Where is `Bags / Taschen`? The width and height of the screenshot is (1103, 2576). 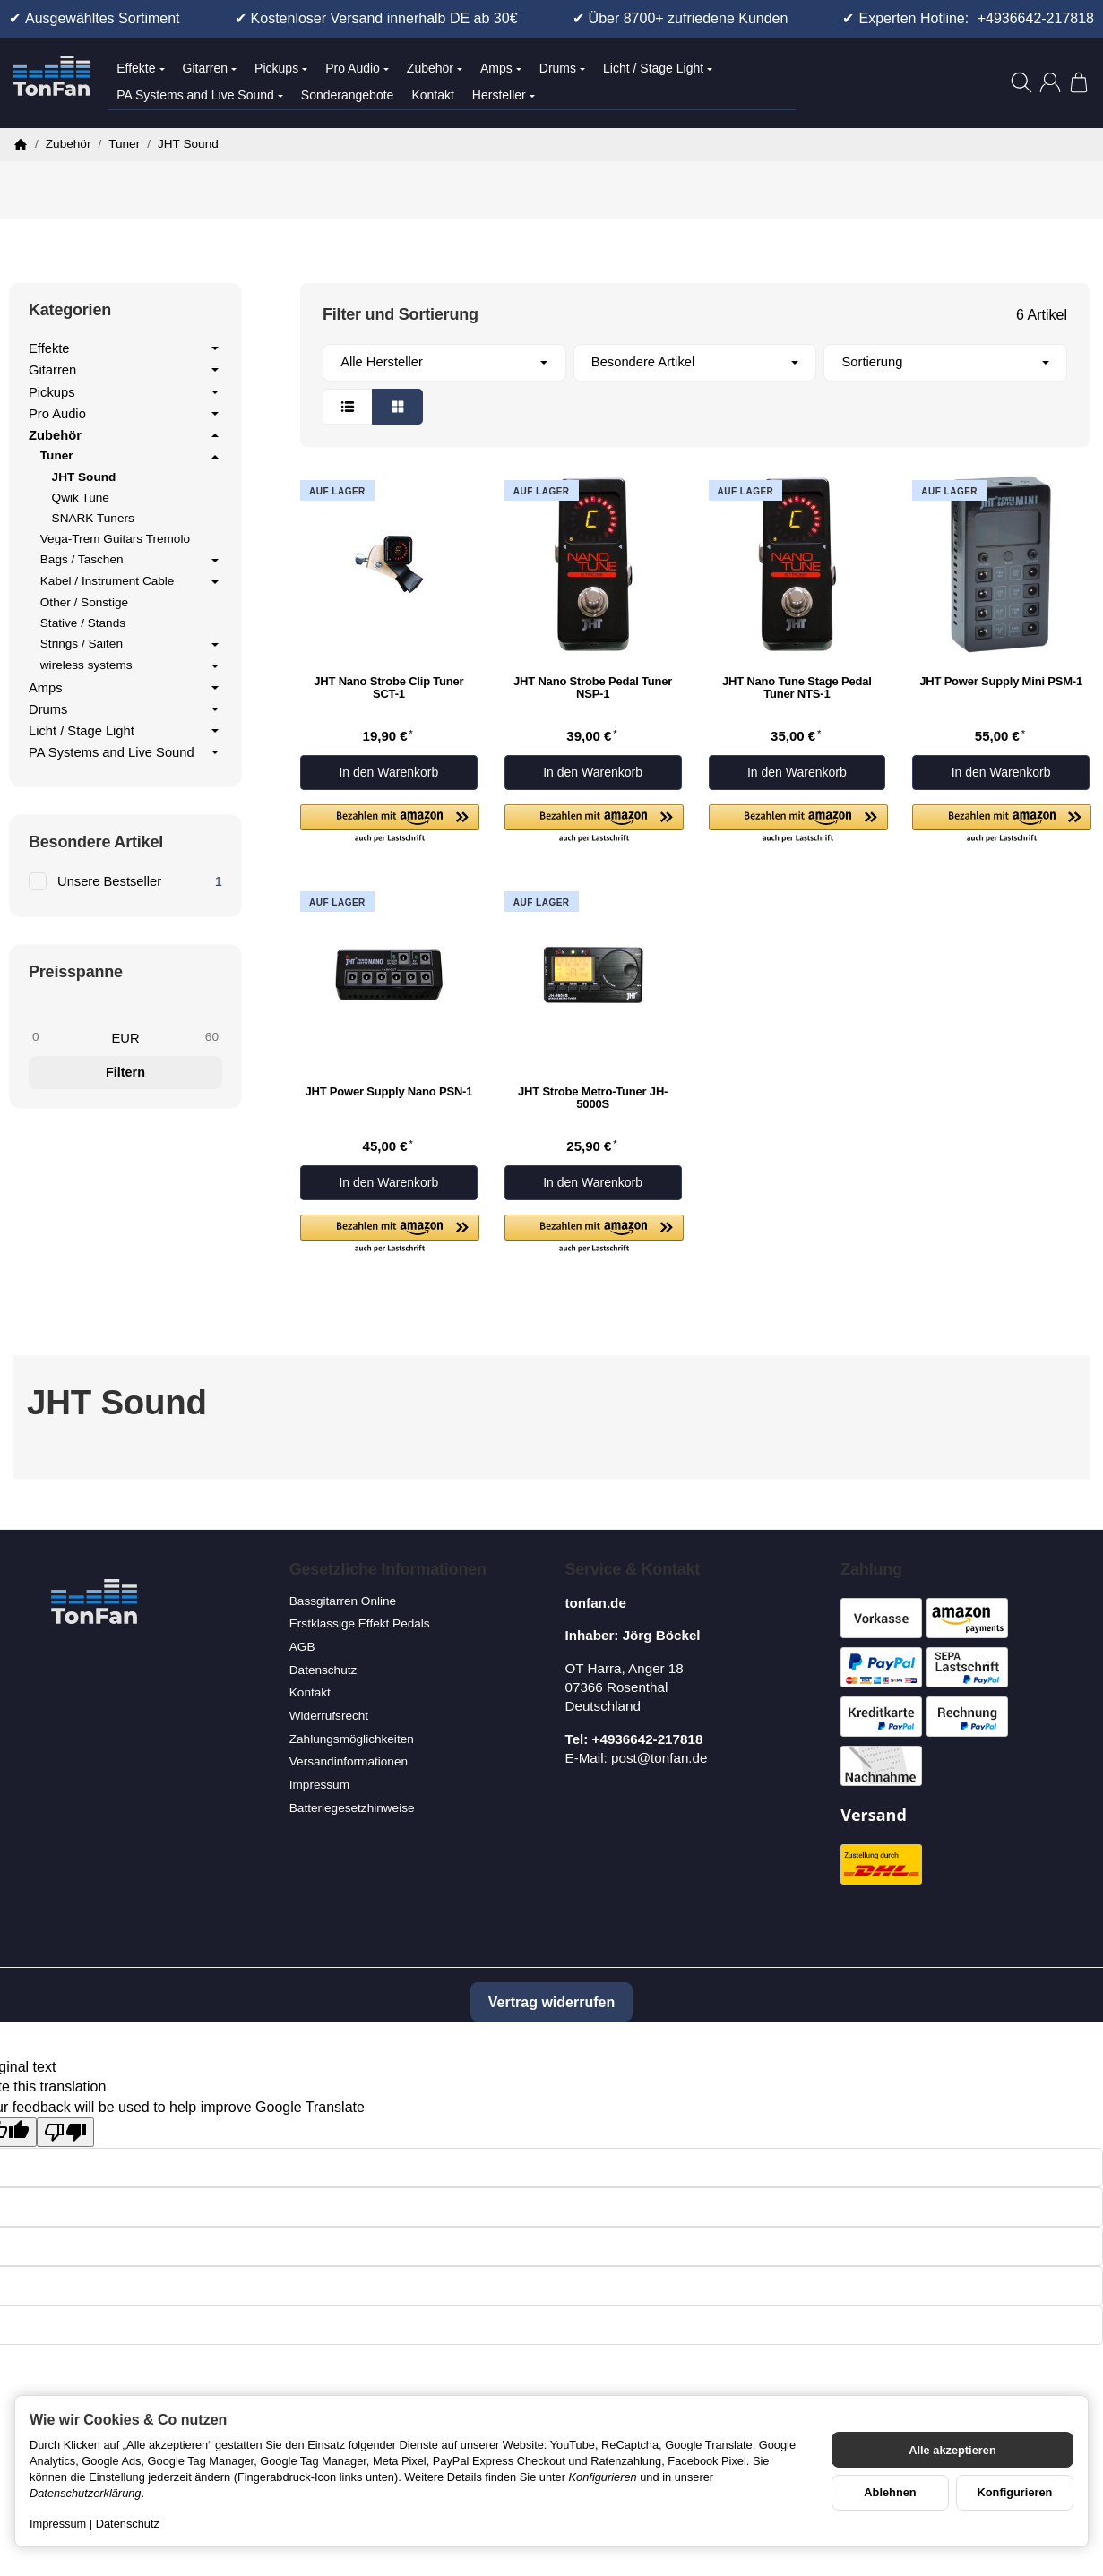
Bags / Taschen is located at coordinates (131, 561).